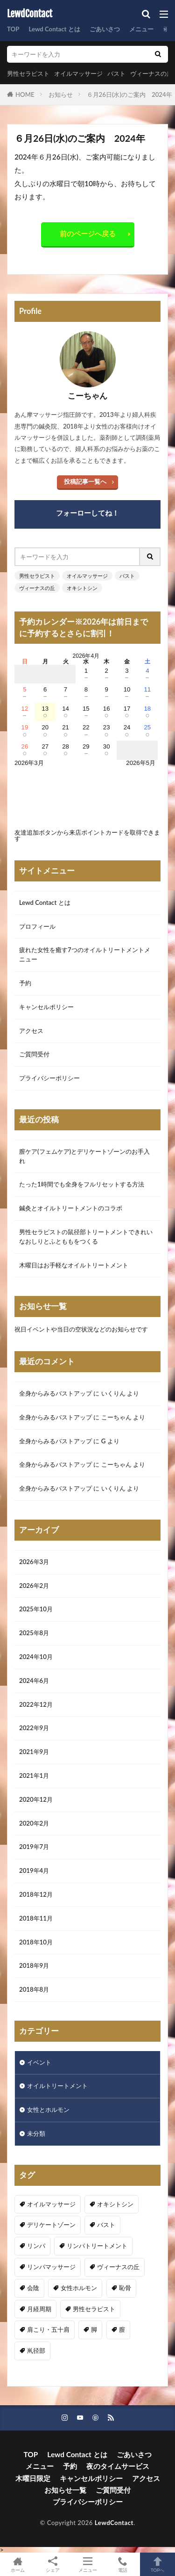  I want to click on 2024年6月, so click(34, 1680).